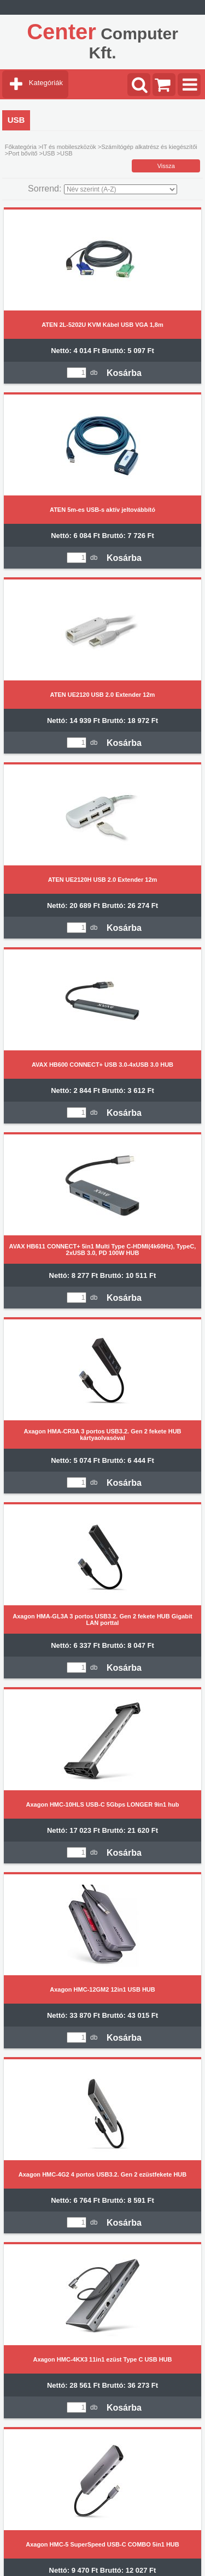 The height and width of the screenshot is (2576, 205). I want to click on Kosárba, so click(124, 373).